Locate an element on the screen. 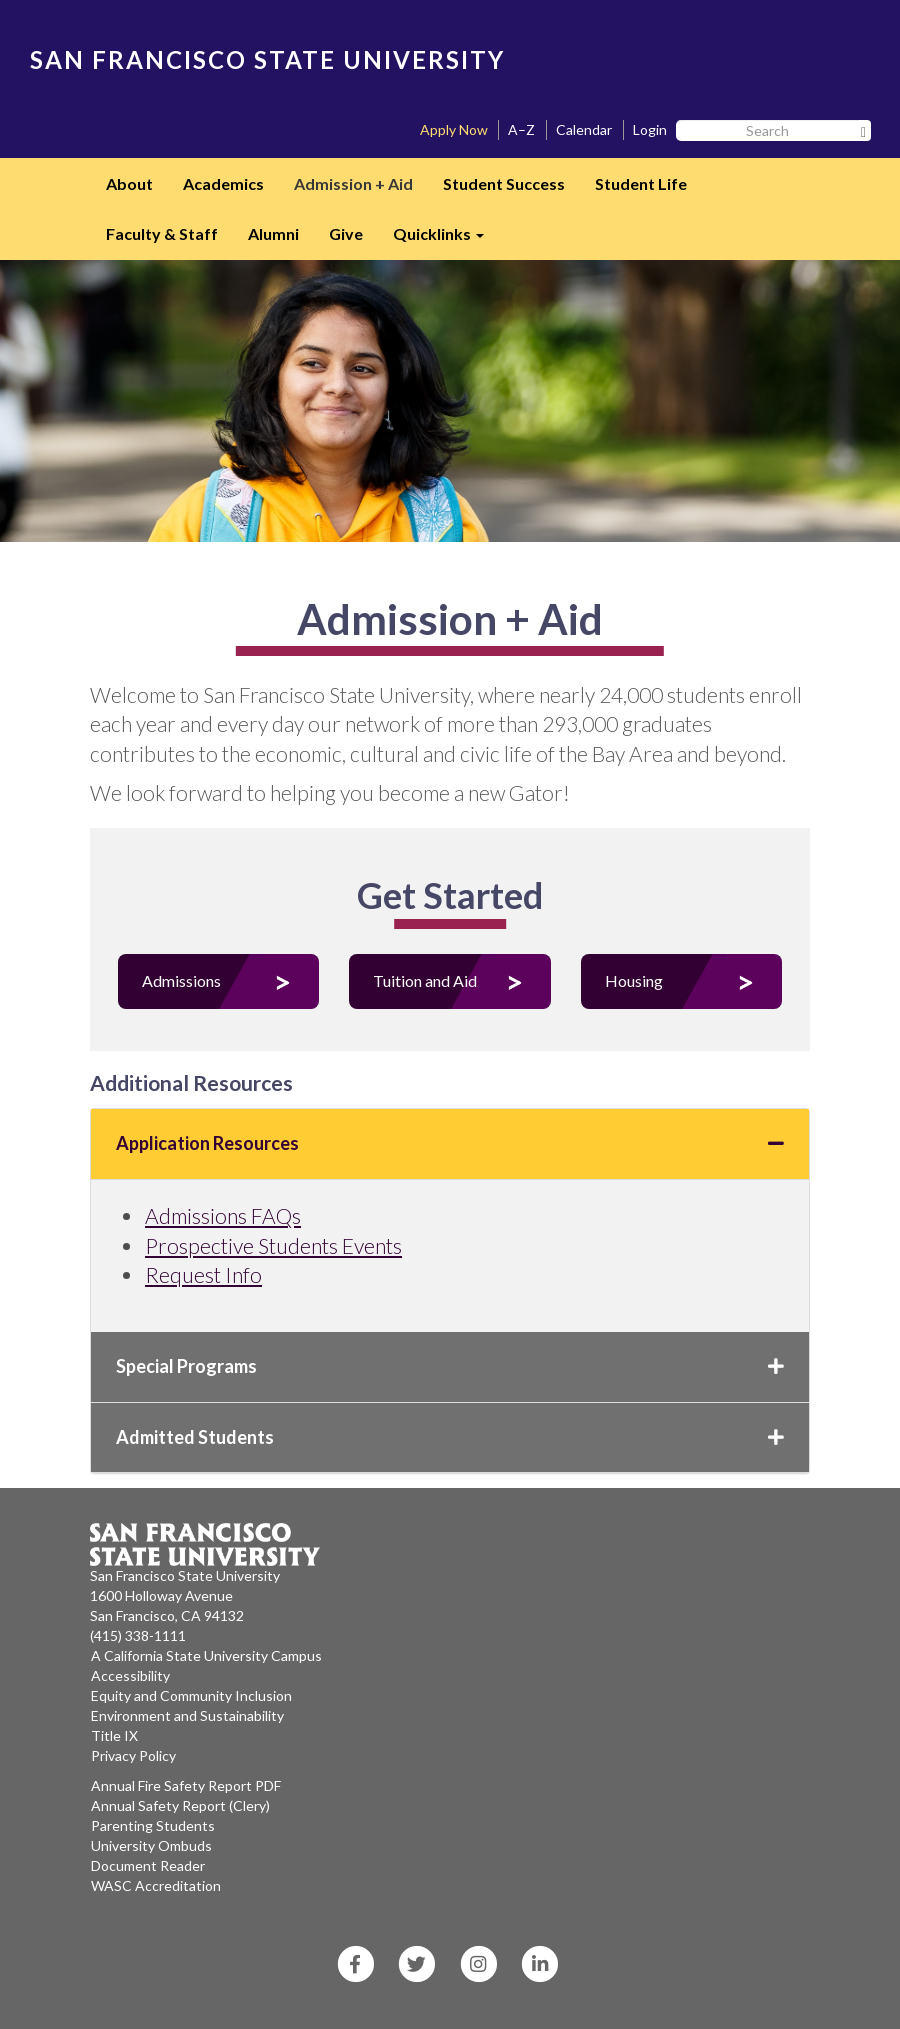 Image resolution: width=900 pixels, height=2029 pixels. Document Reader is located at coordinates (148, 1865).